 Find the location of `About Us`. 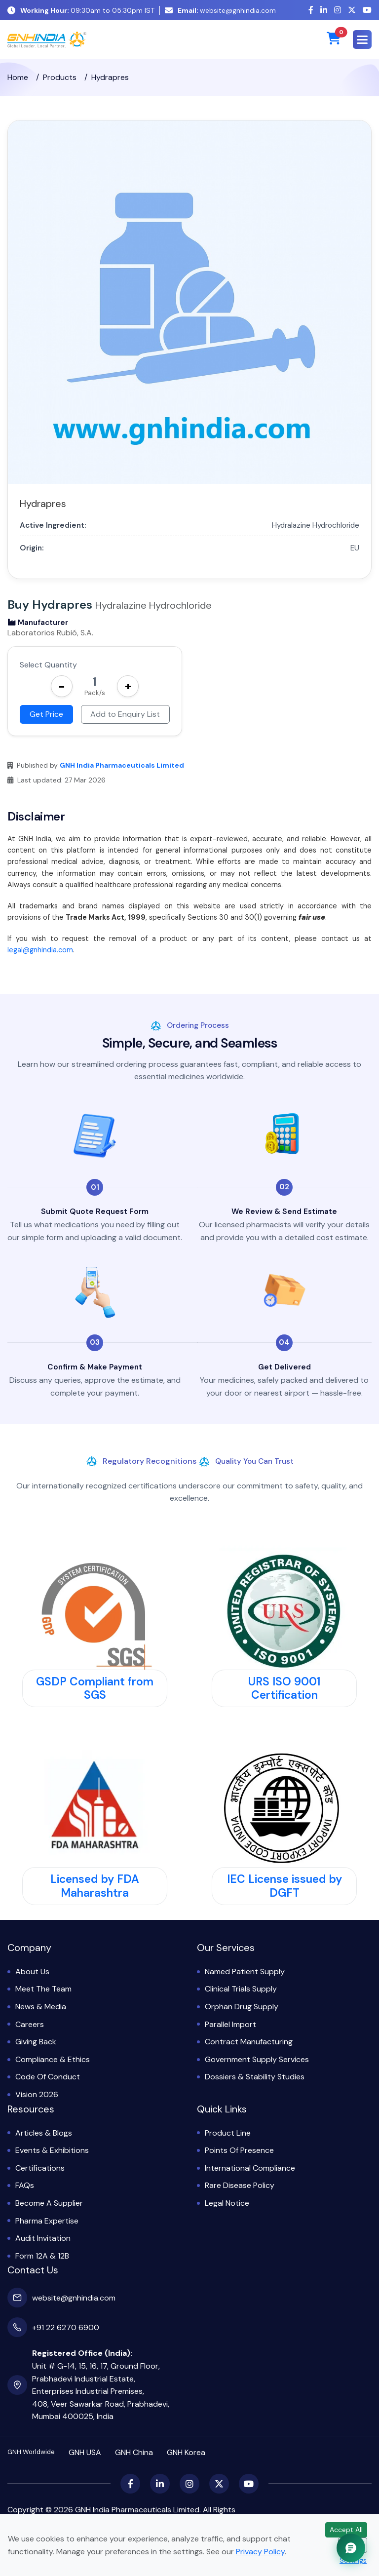

About Us is located at coordinates (32, 1971).